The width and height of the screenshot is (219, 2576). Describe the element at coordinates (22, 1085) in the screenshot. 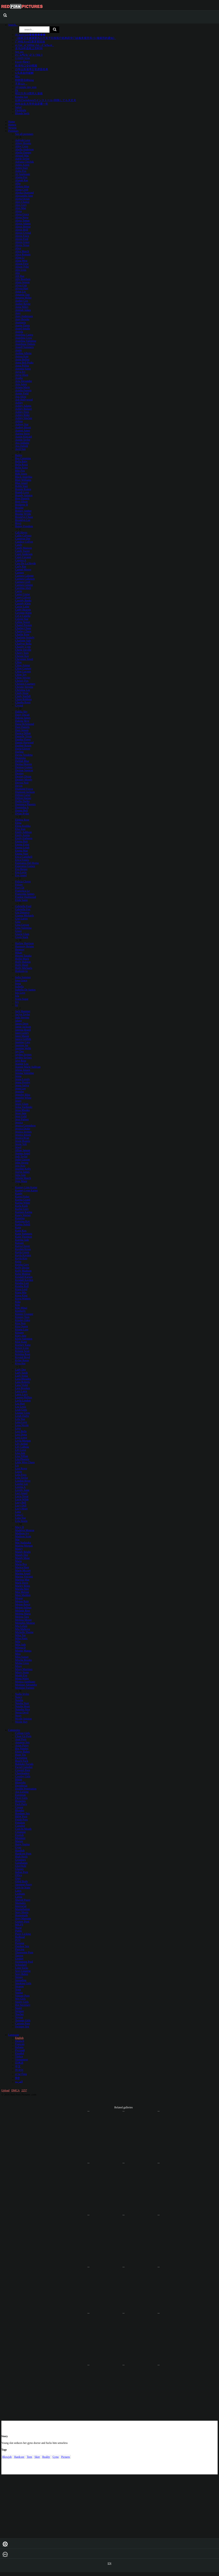

I see `Jenna Sativa` at that location.